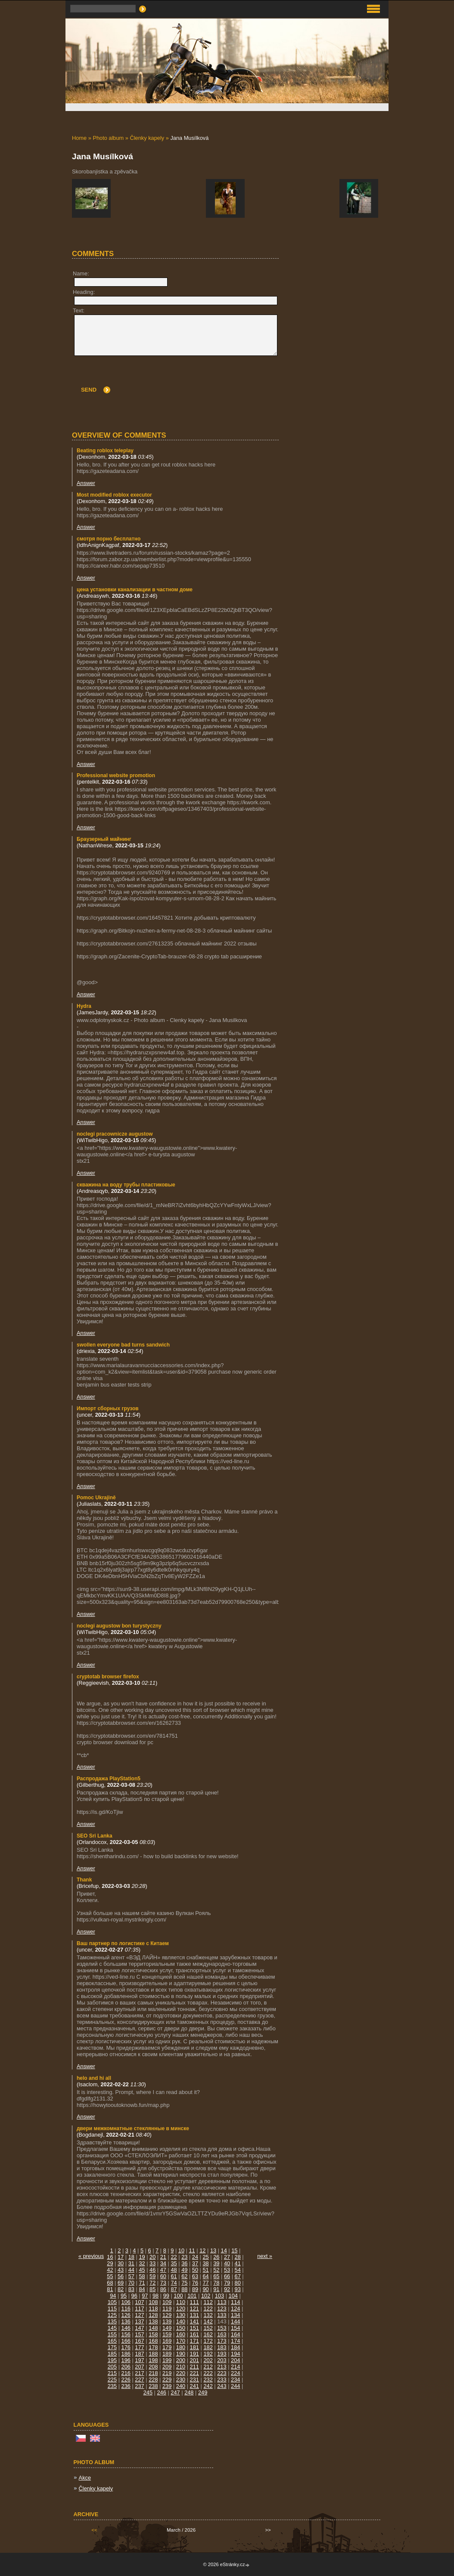  I want to click on 91, so click(216, 2289).